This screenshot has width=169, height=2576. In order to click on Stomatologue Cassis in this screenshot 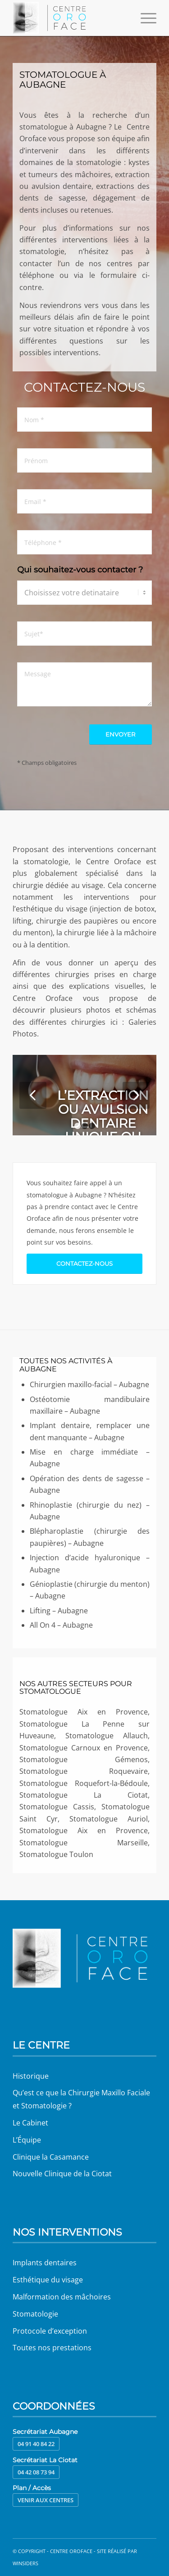, I will do `click(56, 1807)`.